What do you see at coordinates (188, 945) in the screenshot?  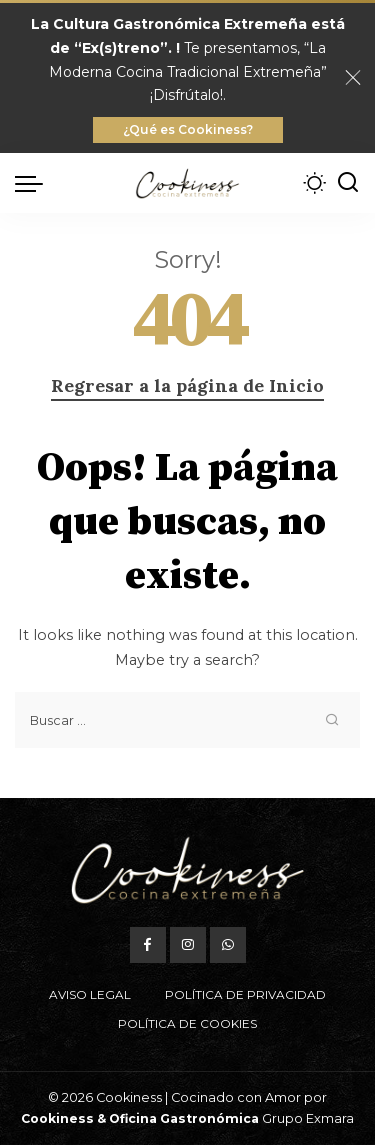 I see `[Instagram]` at bounding box center [188, 945].